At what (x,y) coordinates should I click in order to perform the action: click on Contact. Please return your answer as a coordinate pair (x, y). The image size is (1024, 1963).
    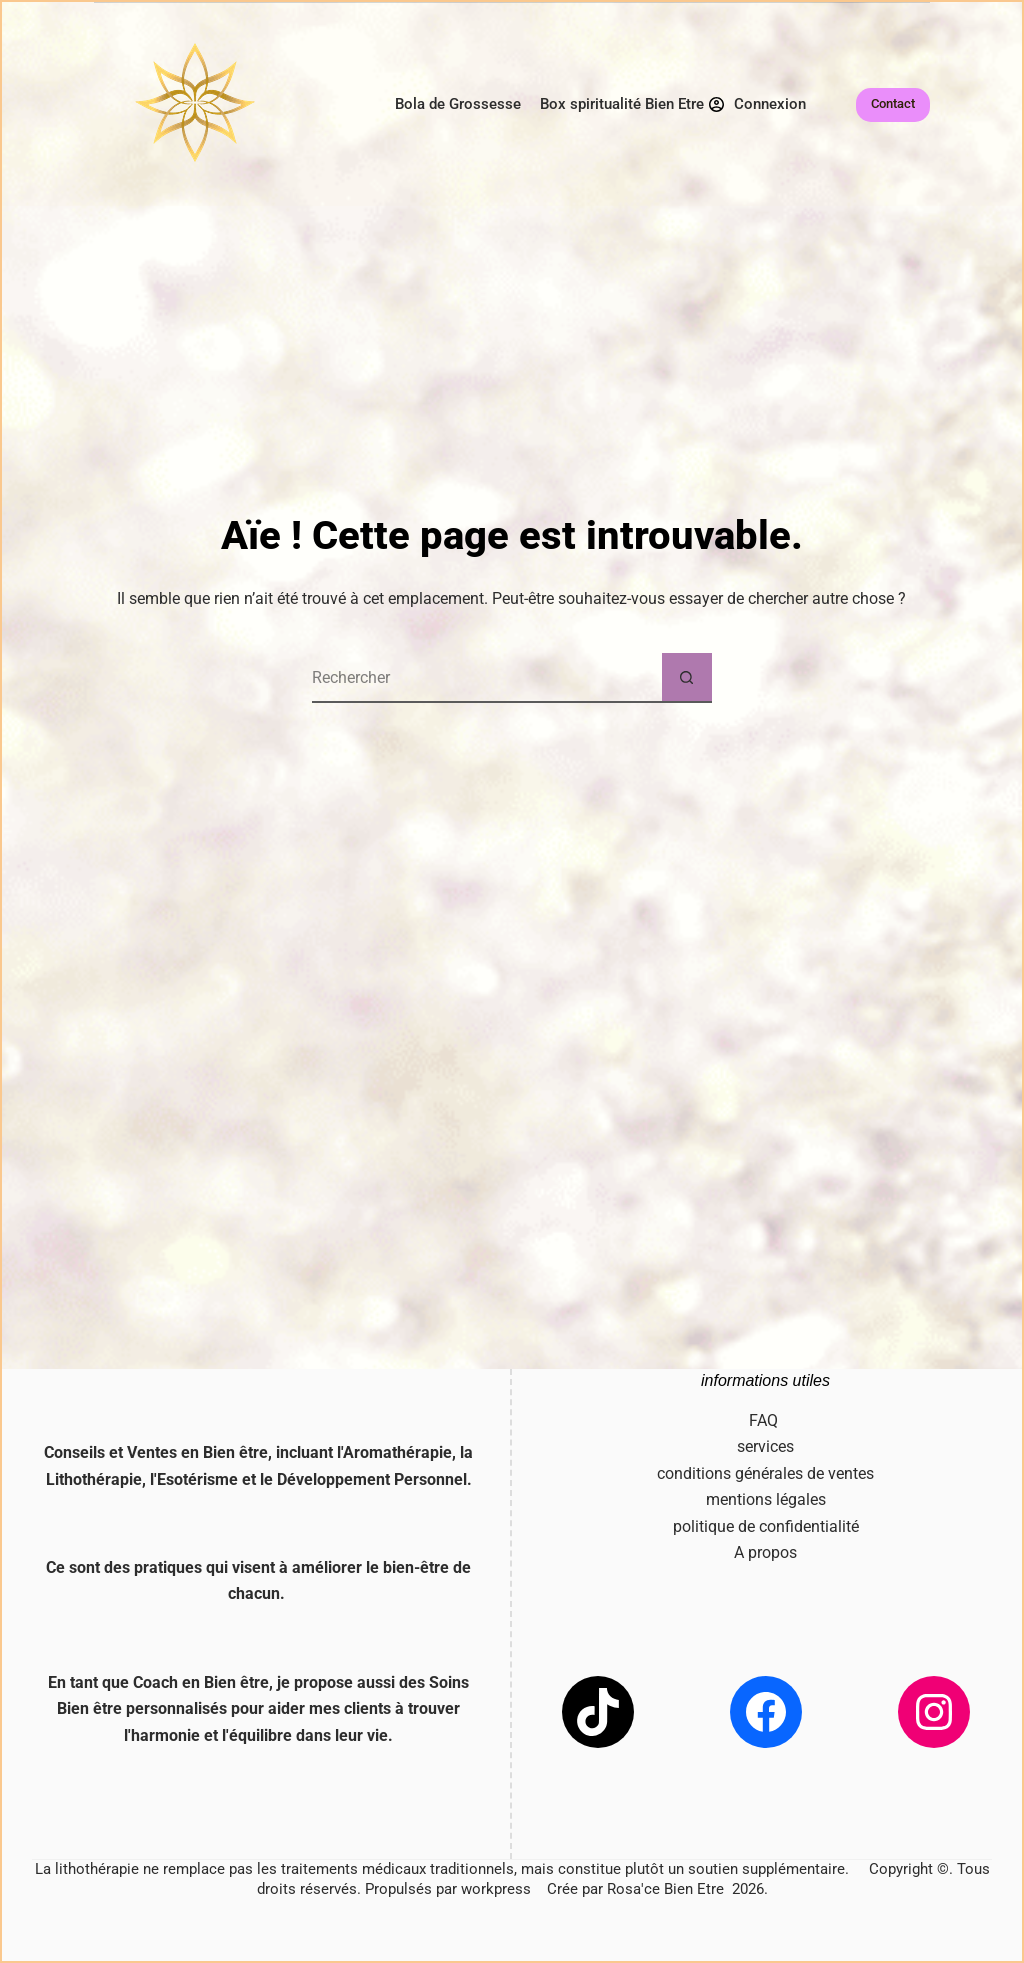
    Looking at the image, I should click on (893, 103).